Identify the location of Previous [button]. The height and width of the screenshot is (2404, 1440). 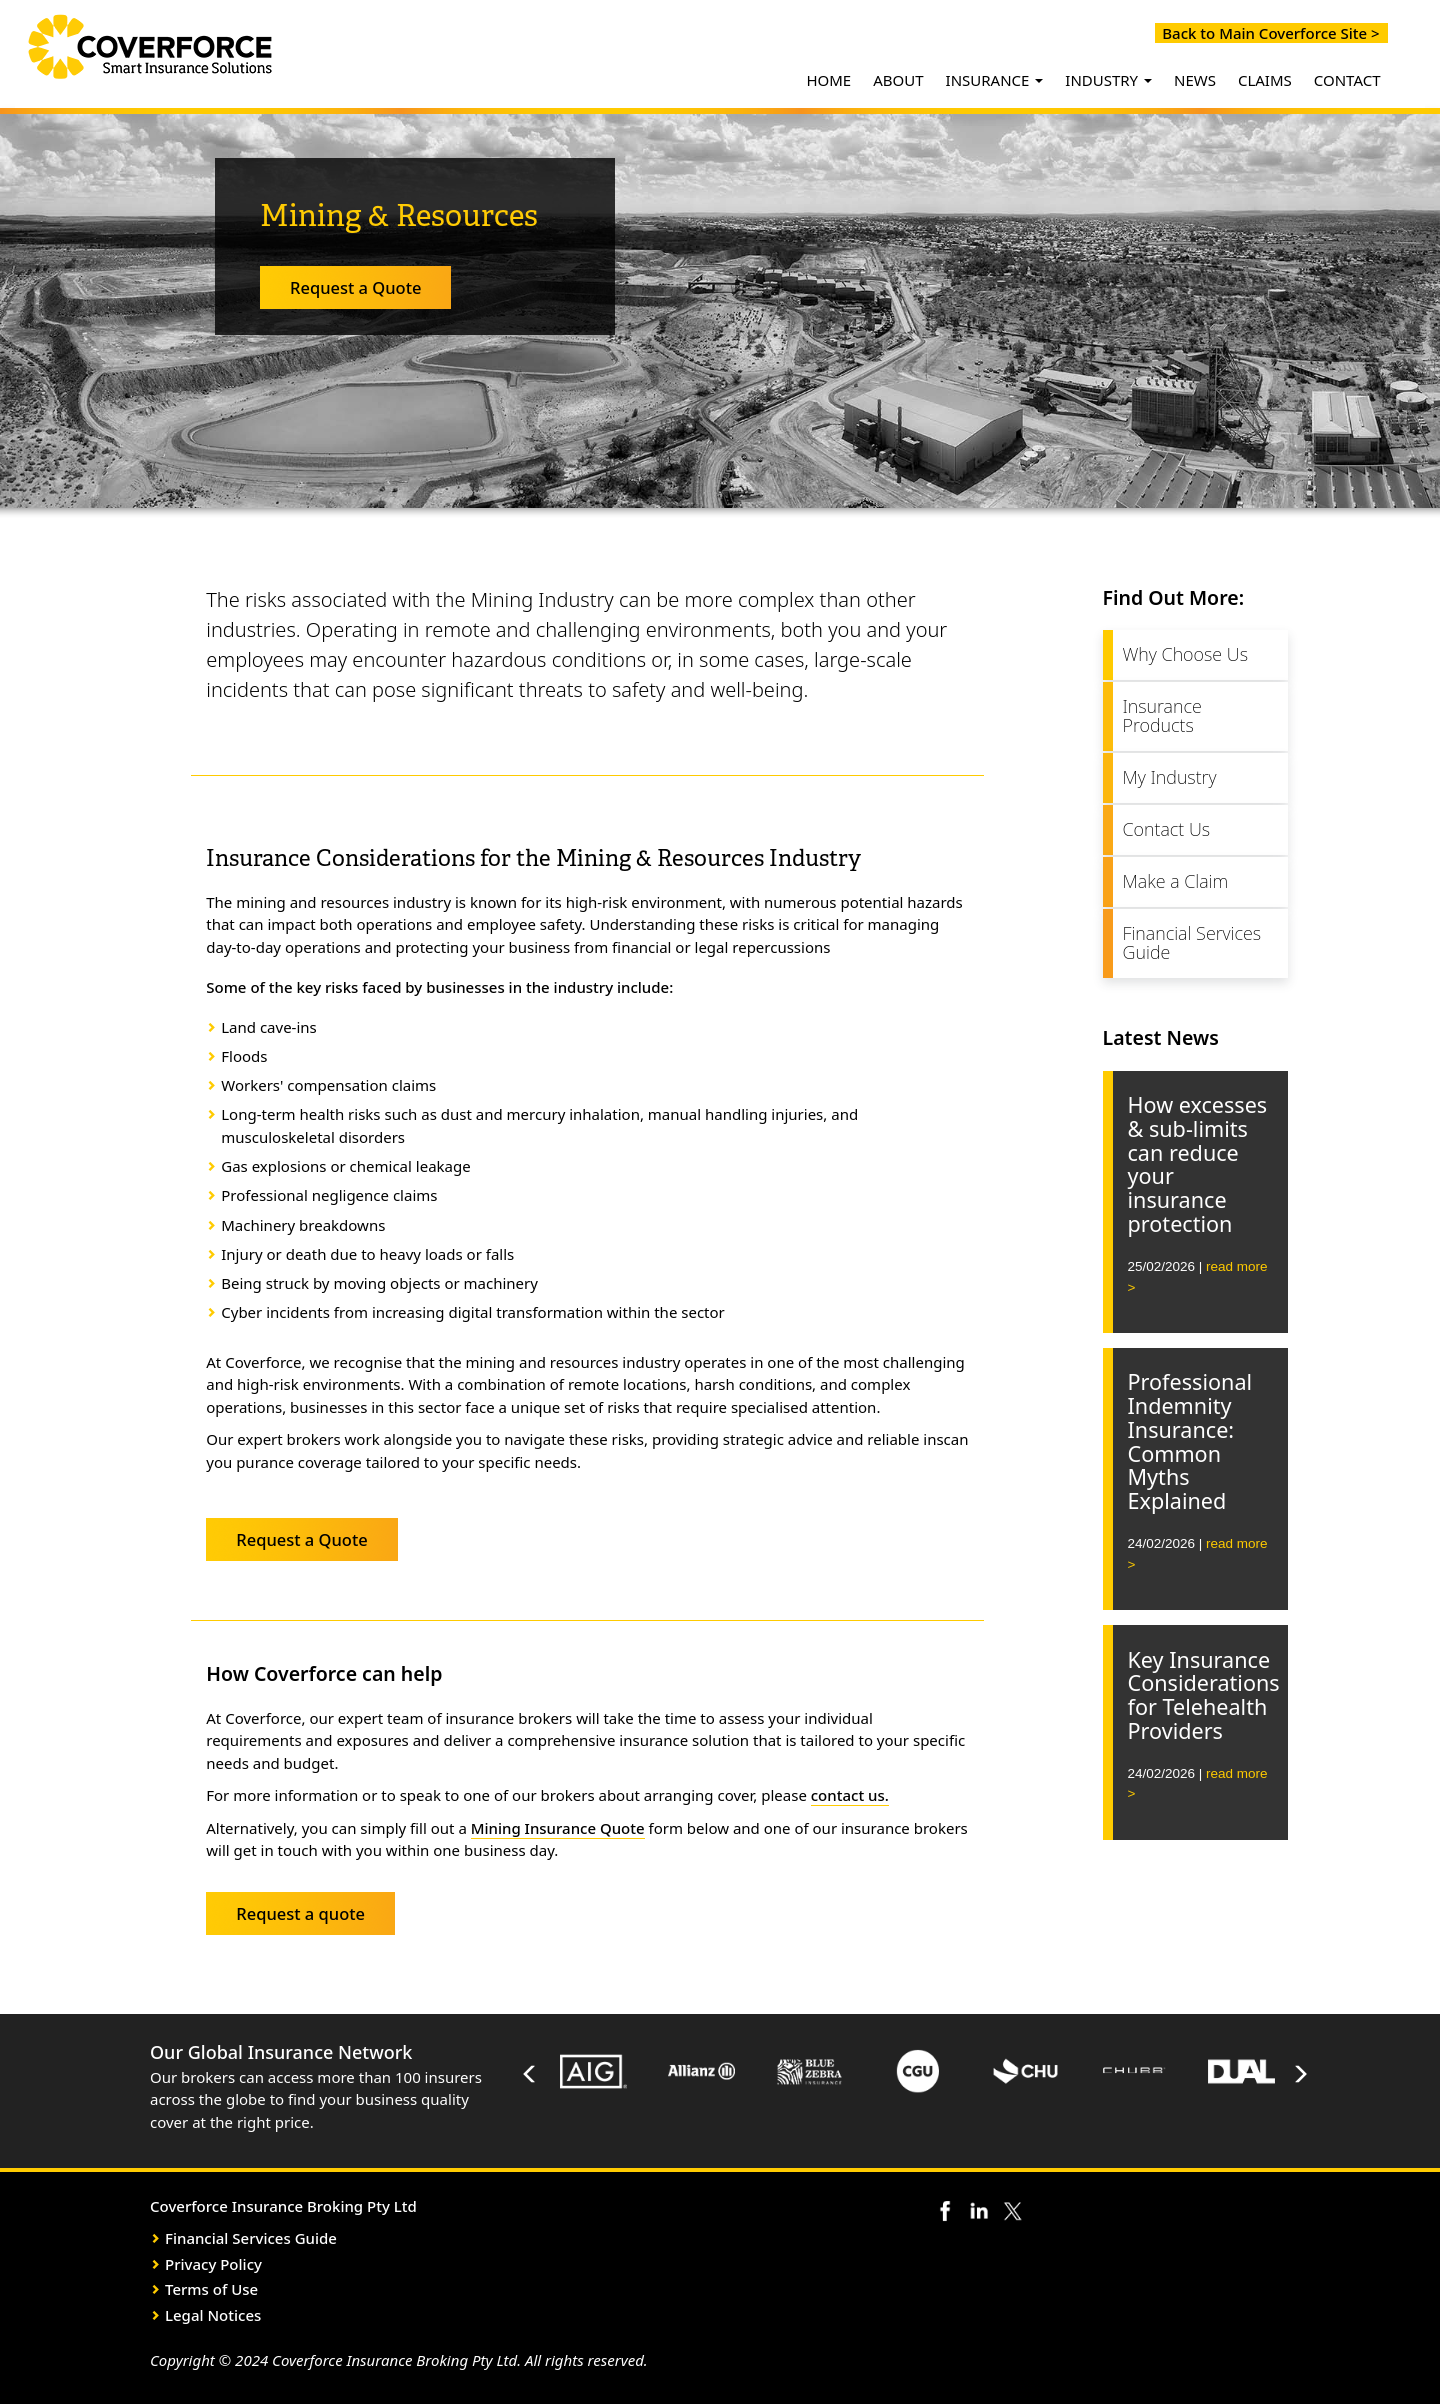
(530, 2074).